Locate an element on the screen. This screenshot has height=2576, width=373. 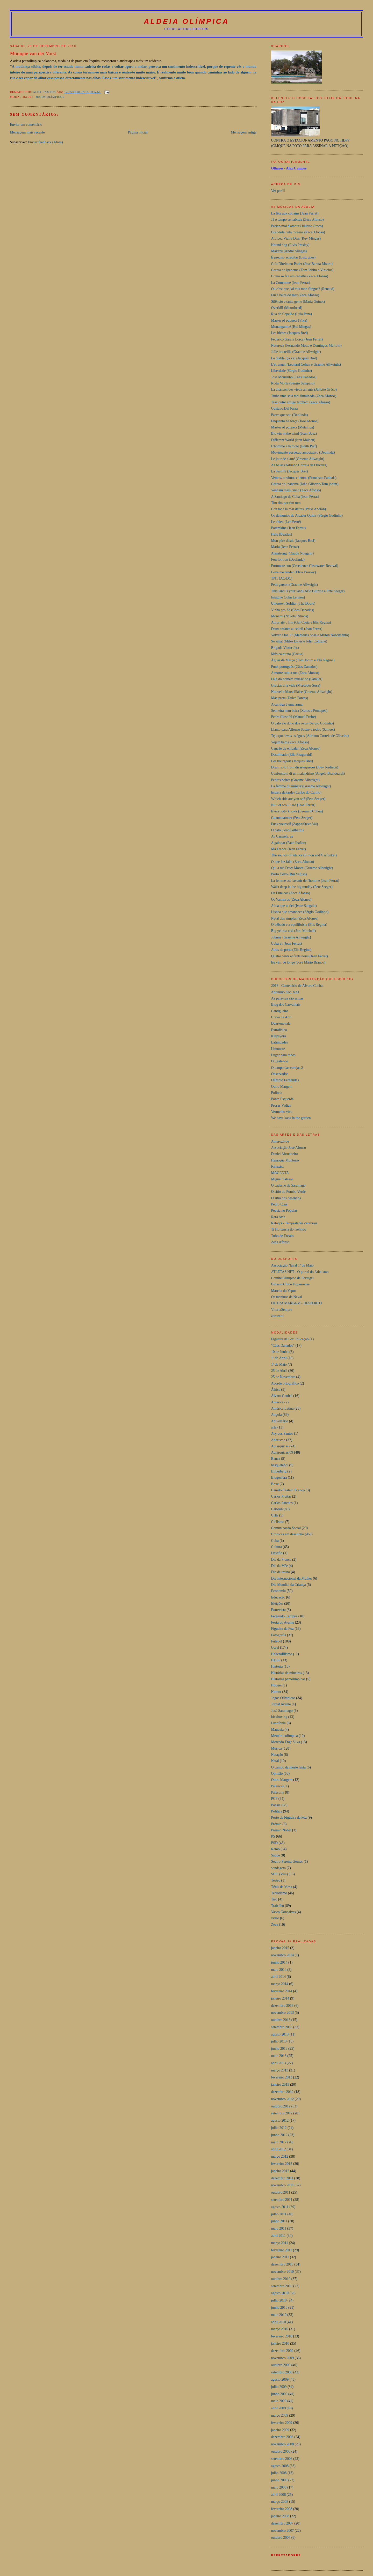
junho 2009 is located at coordinates (279, 2394).